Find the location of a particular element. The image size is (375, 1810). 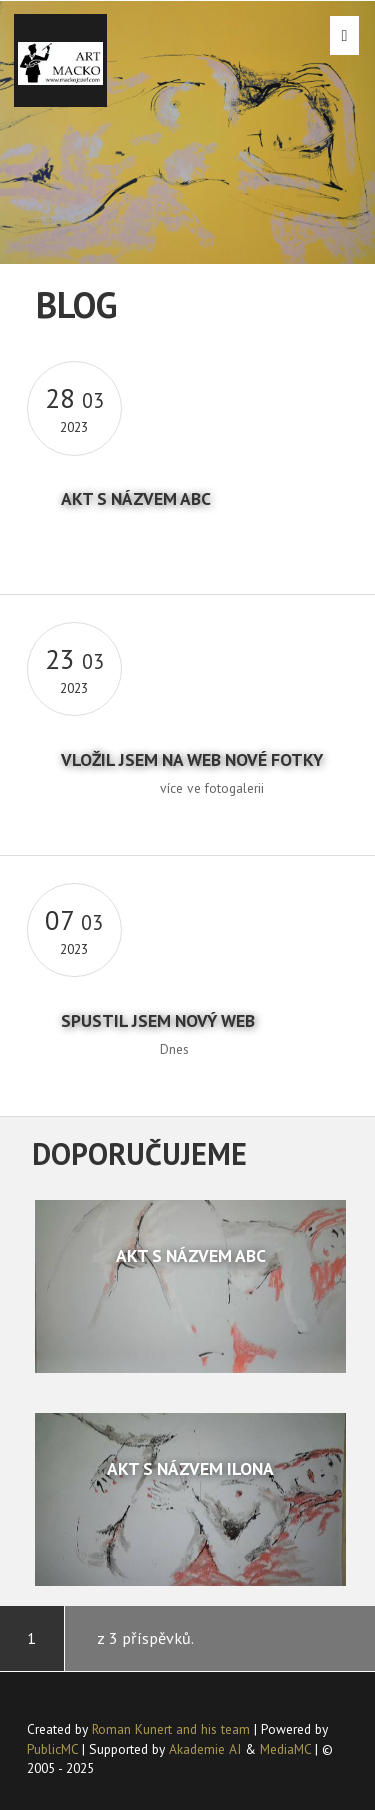

Akademie AI is located at coordinates (205, 1749).